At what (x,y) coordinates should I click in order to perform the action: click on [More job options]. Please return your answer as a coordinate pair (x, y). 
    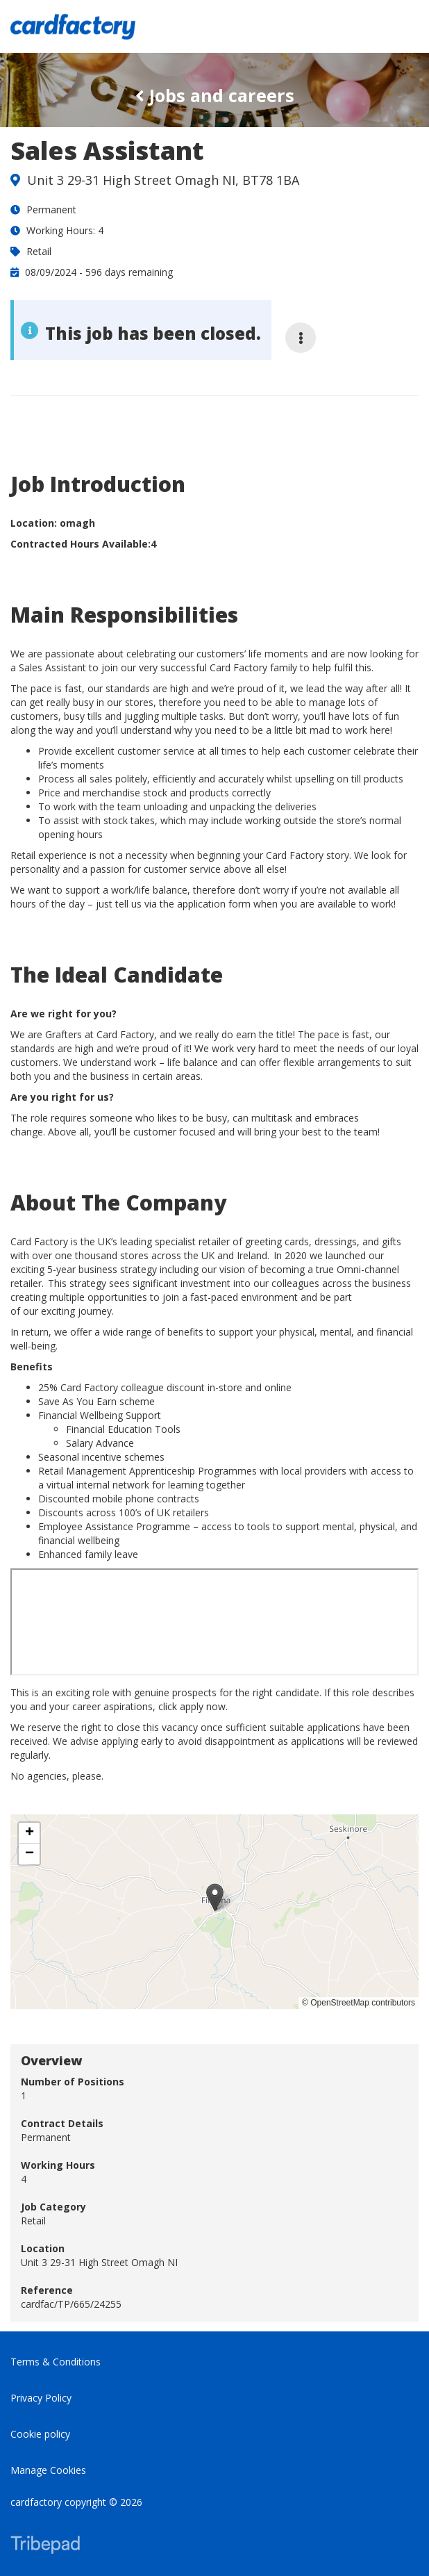
    Looking at the image, I should click on (300, 337).